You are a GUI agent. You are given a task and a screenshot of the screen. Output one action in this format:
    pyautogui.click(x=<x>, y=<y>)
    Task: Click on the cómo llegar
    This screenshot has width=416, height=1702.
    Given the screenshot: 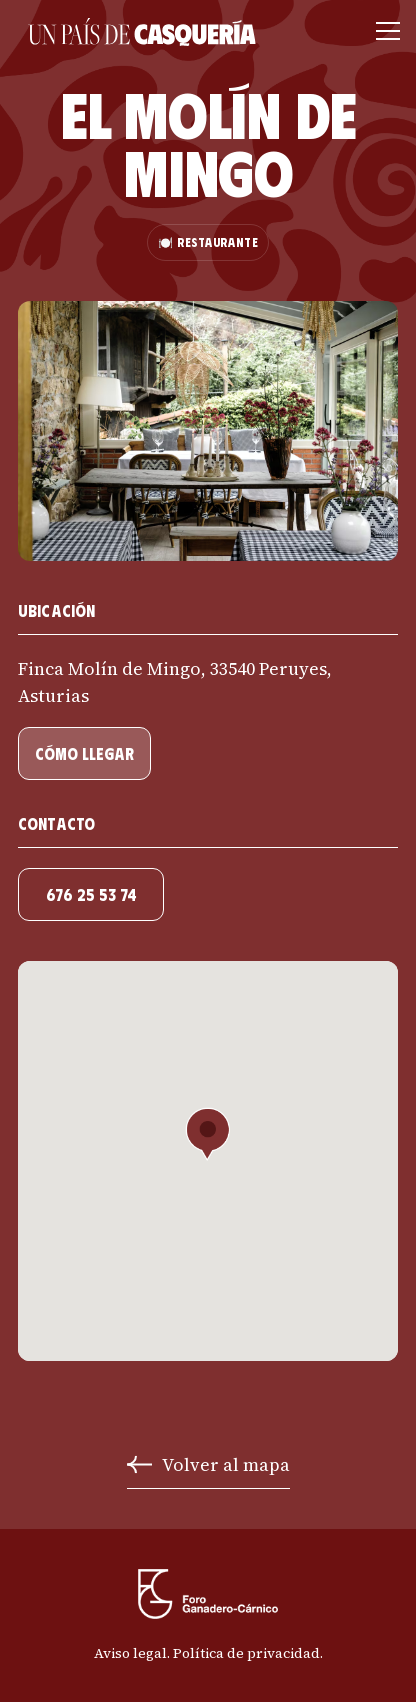 What is the action you would take?
    pyautogui.click(x=84, y=753)
    